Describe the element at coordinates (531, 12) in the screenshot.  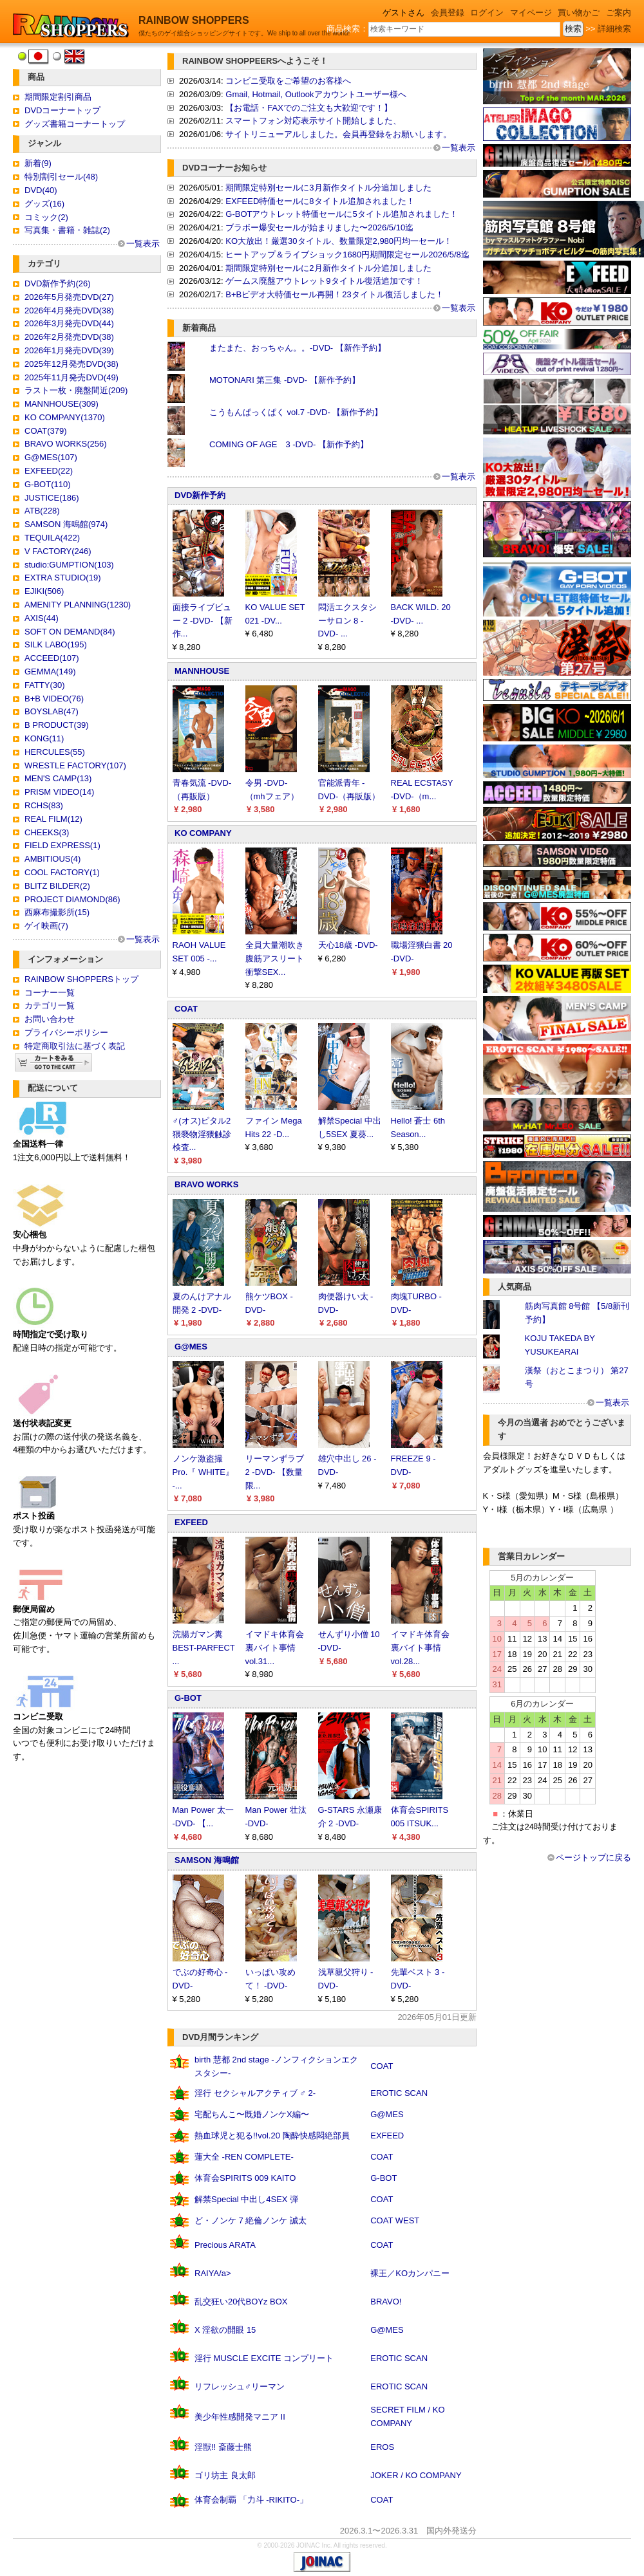
I see `マイページ` at that location.